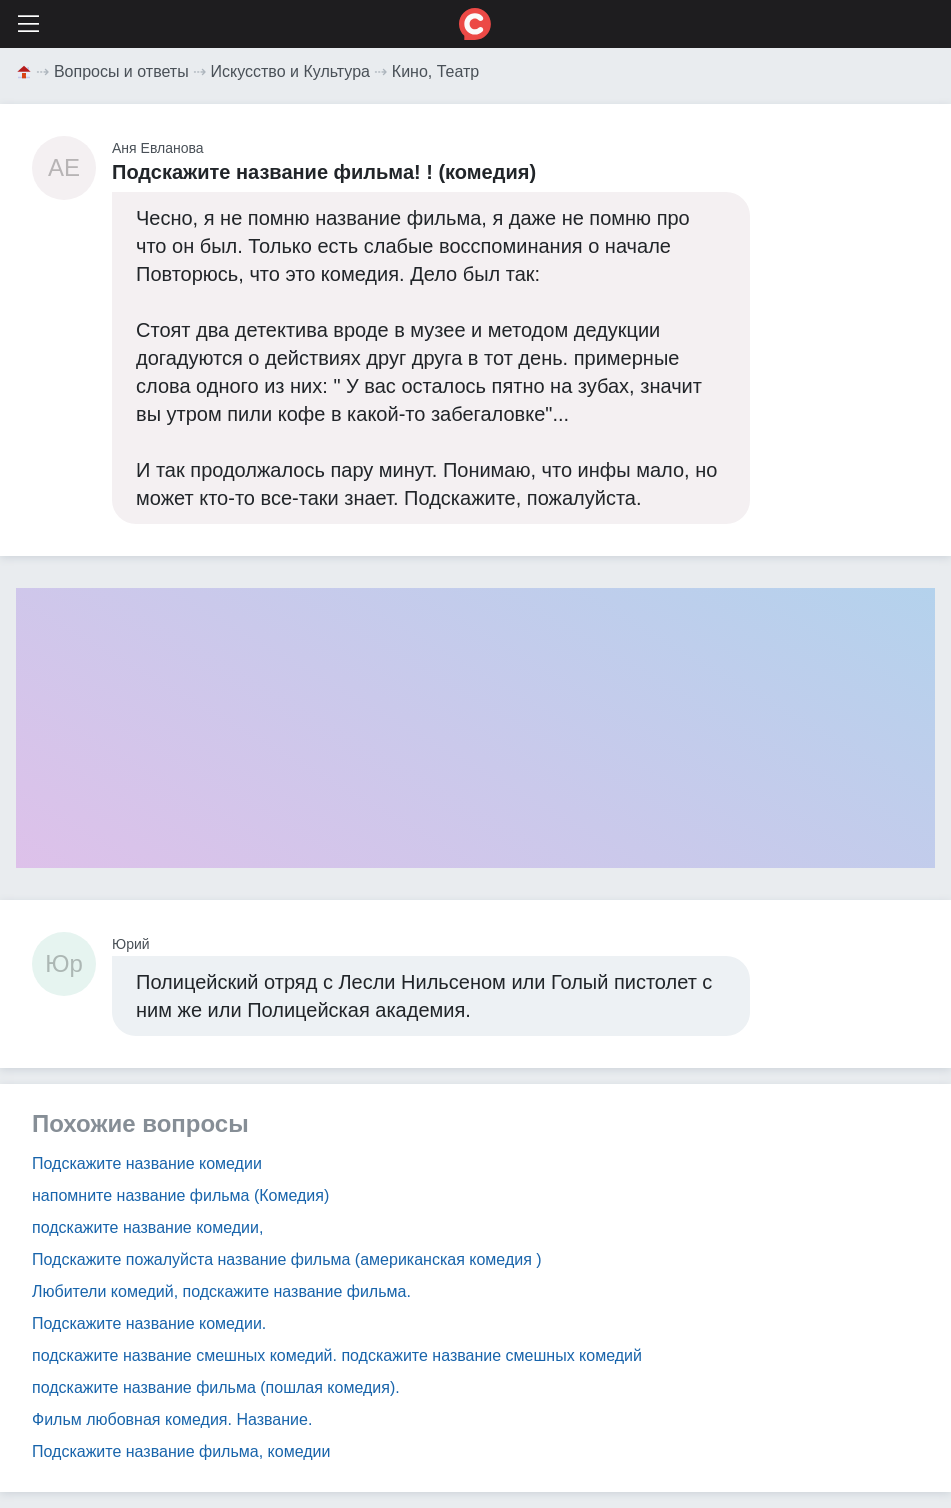 This screenshot has height=1508, width=951. I want to click on Подскажите название комедии., so click(149, 1323).